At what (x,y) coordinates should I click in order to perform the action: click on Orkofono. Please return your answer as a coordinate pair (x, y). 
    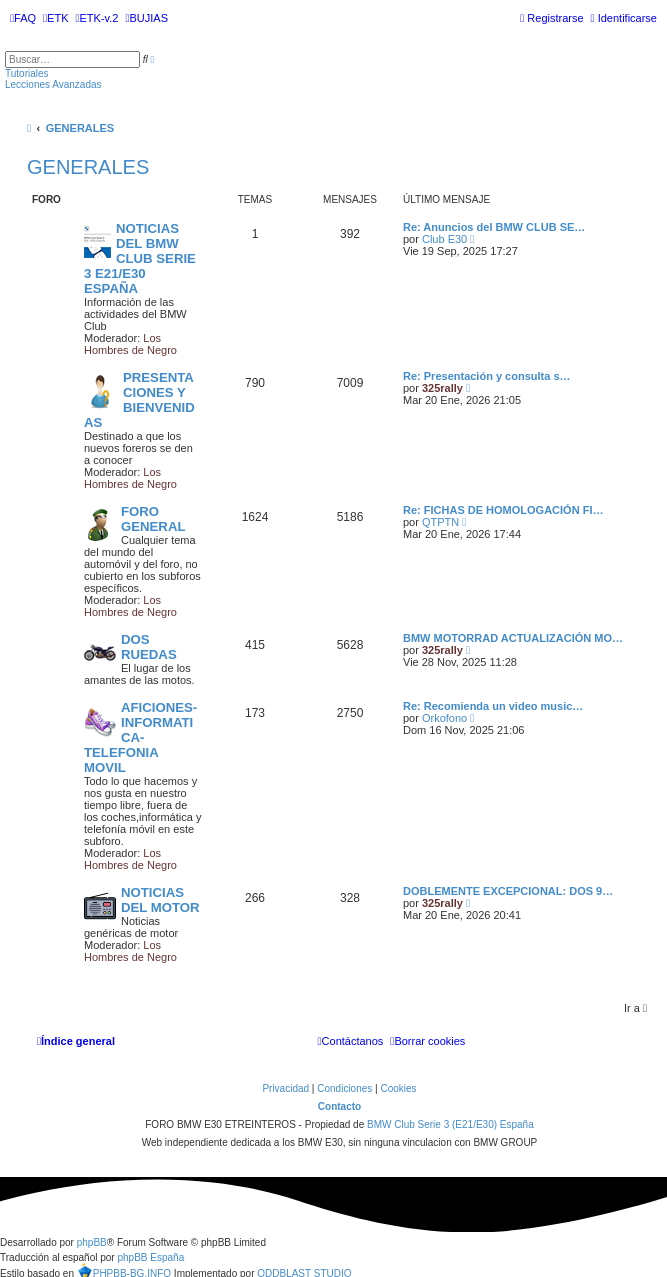
    Looking at the image, I should click on (444, 718).